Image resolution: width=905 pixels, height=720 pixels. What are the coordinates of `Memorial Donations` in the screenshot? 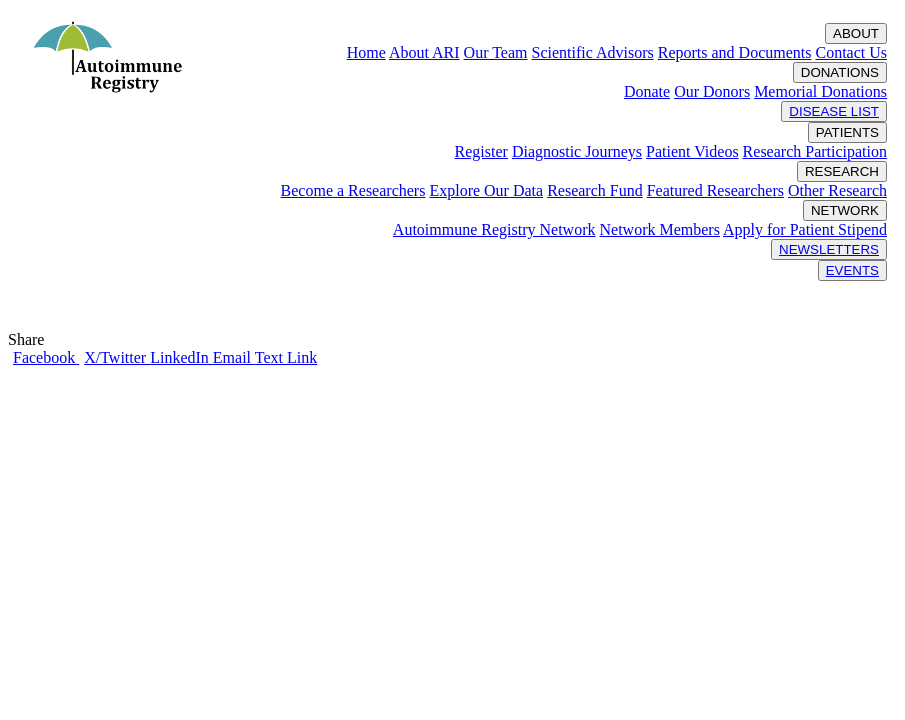 It's located at (820, 91).